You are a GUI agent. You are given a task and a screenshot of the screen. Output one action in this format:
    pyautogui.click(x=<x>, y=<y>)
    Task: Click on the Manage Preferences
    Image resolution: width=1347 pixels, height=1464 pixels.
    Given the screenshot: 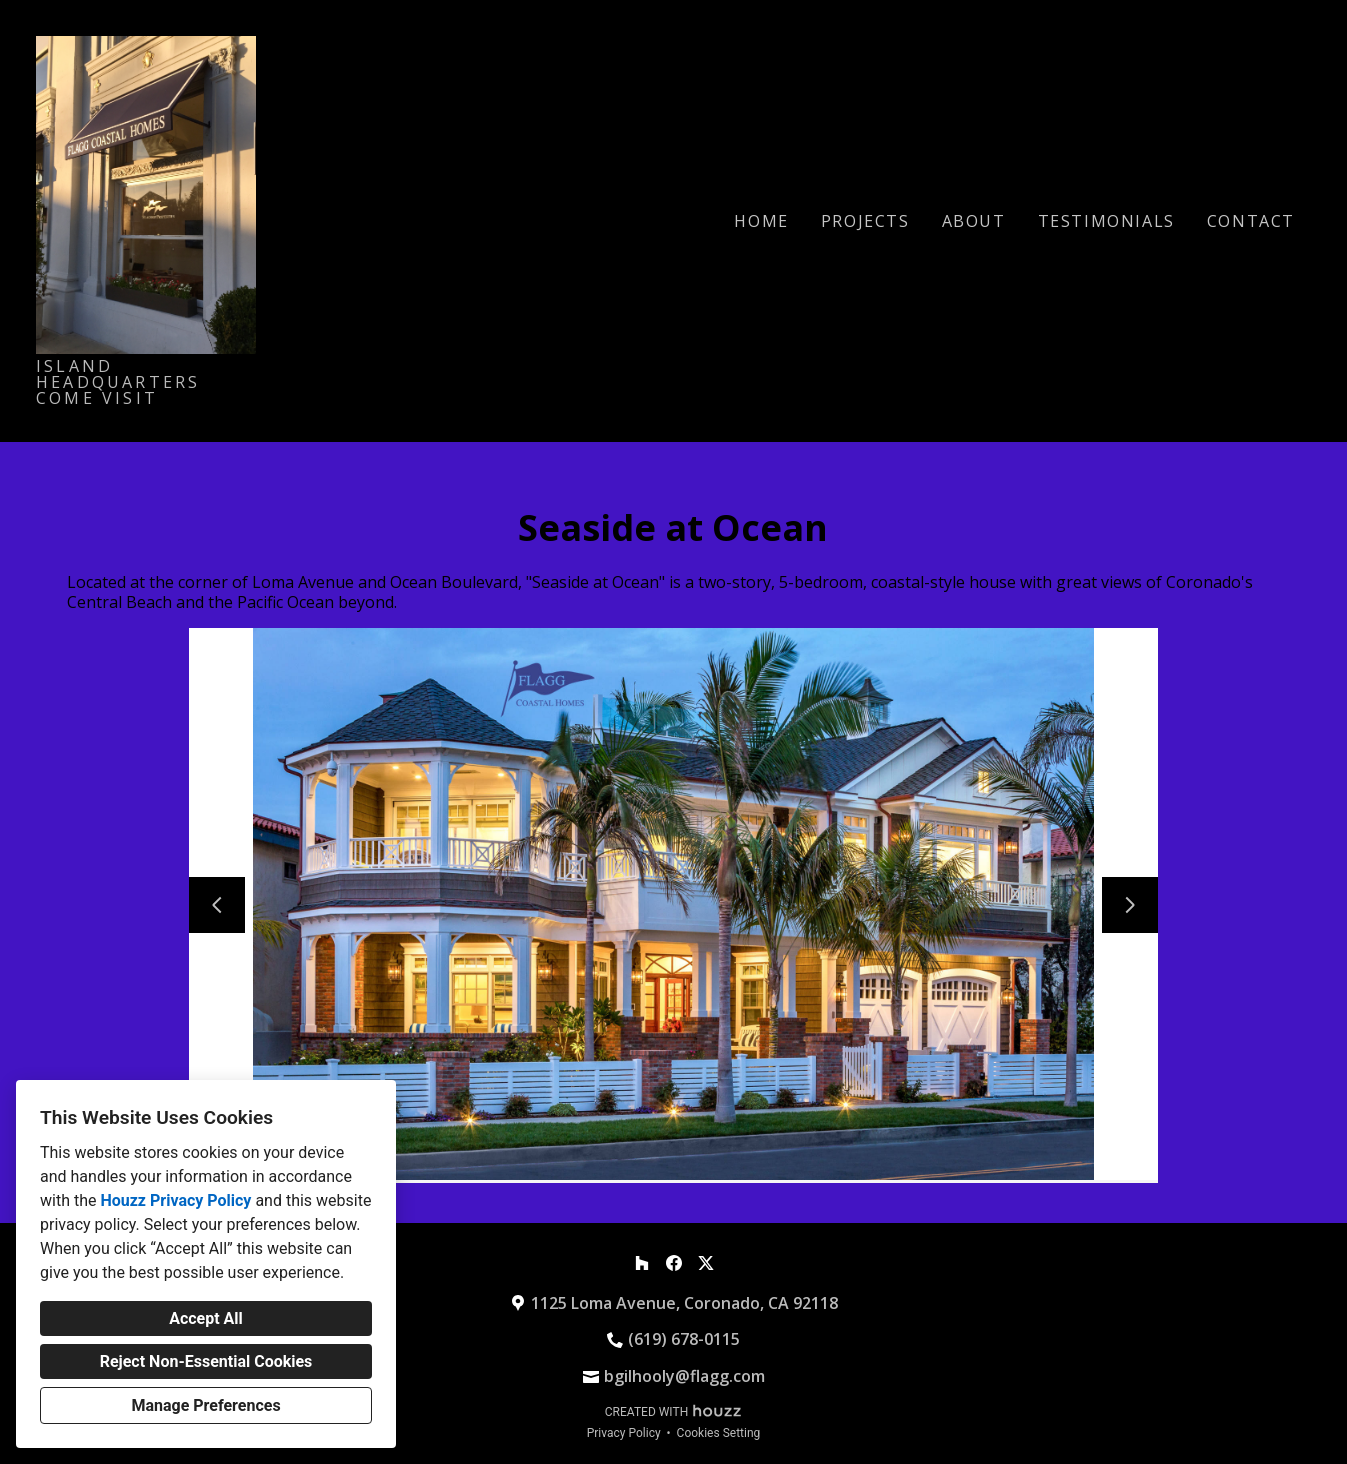 What is the action you would take?
    pyautogui.click(x=205, y=1405)
    